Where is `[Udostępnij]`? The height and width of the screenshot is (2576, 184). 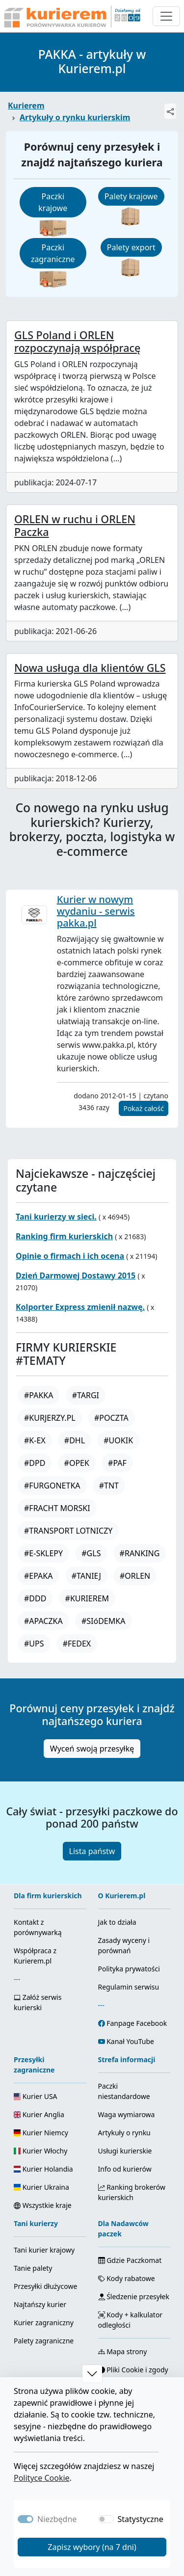 [Udostępnij] is located at coordinates (170, 111).